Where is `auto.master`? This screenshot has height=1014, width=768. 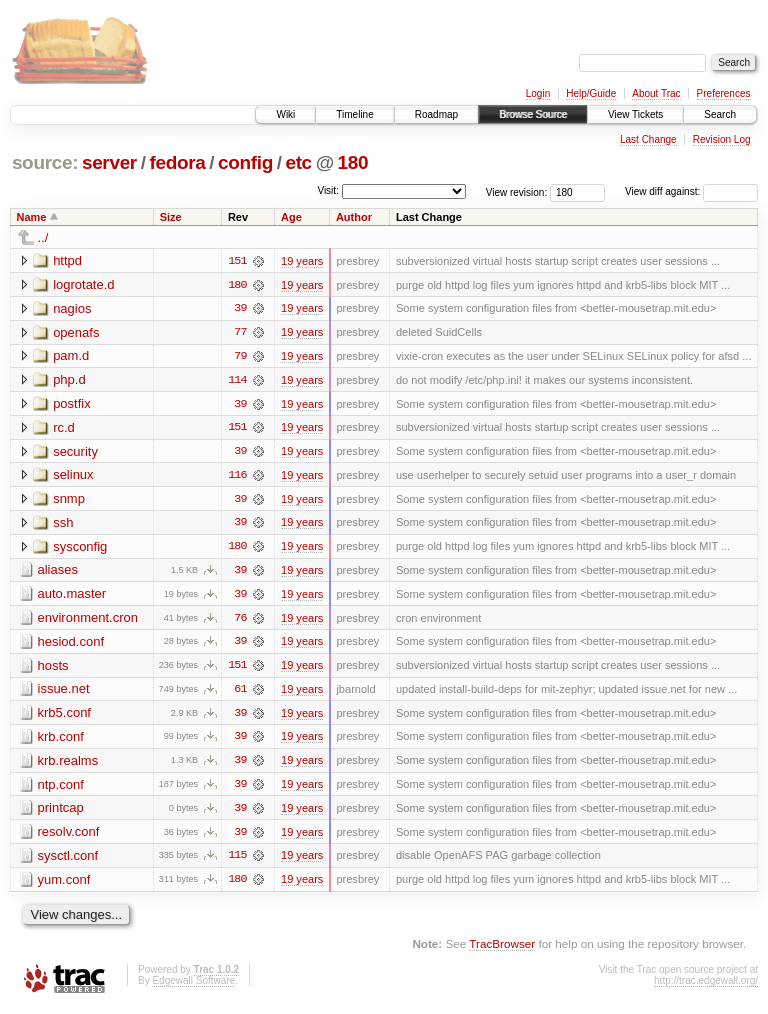 auto.master is located at coordinates (72, 596).